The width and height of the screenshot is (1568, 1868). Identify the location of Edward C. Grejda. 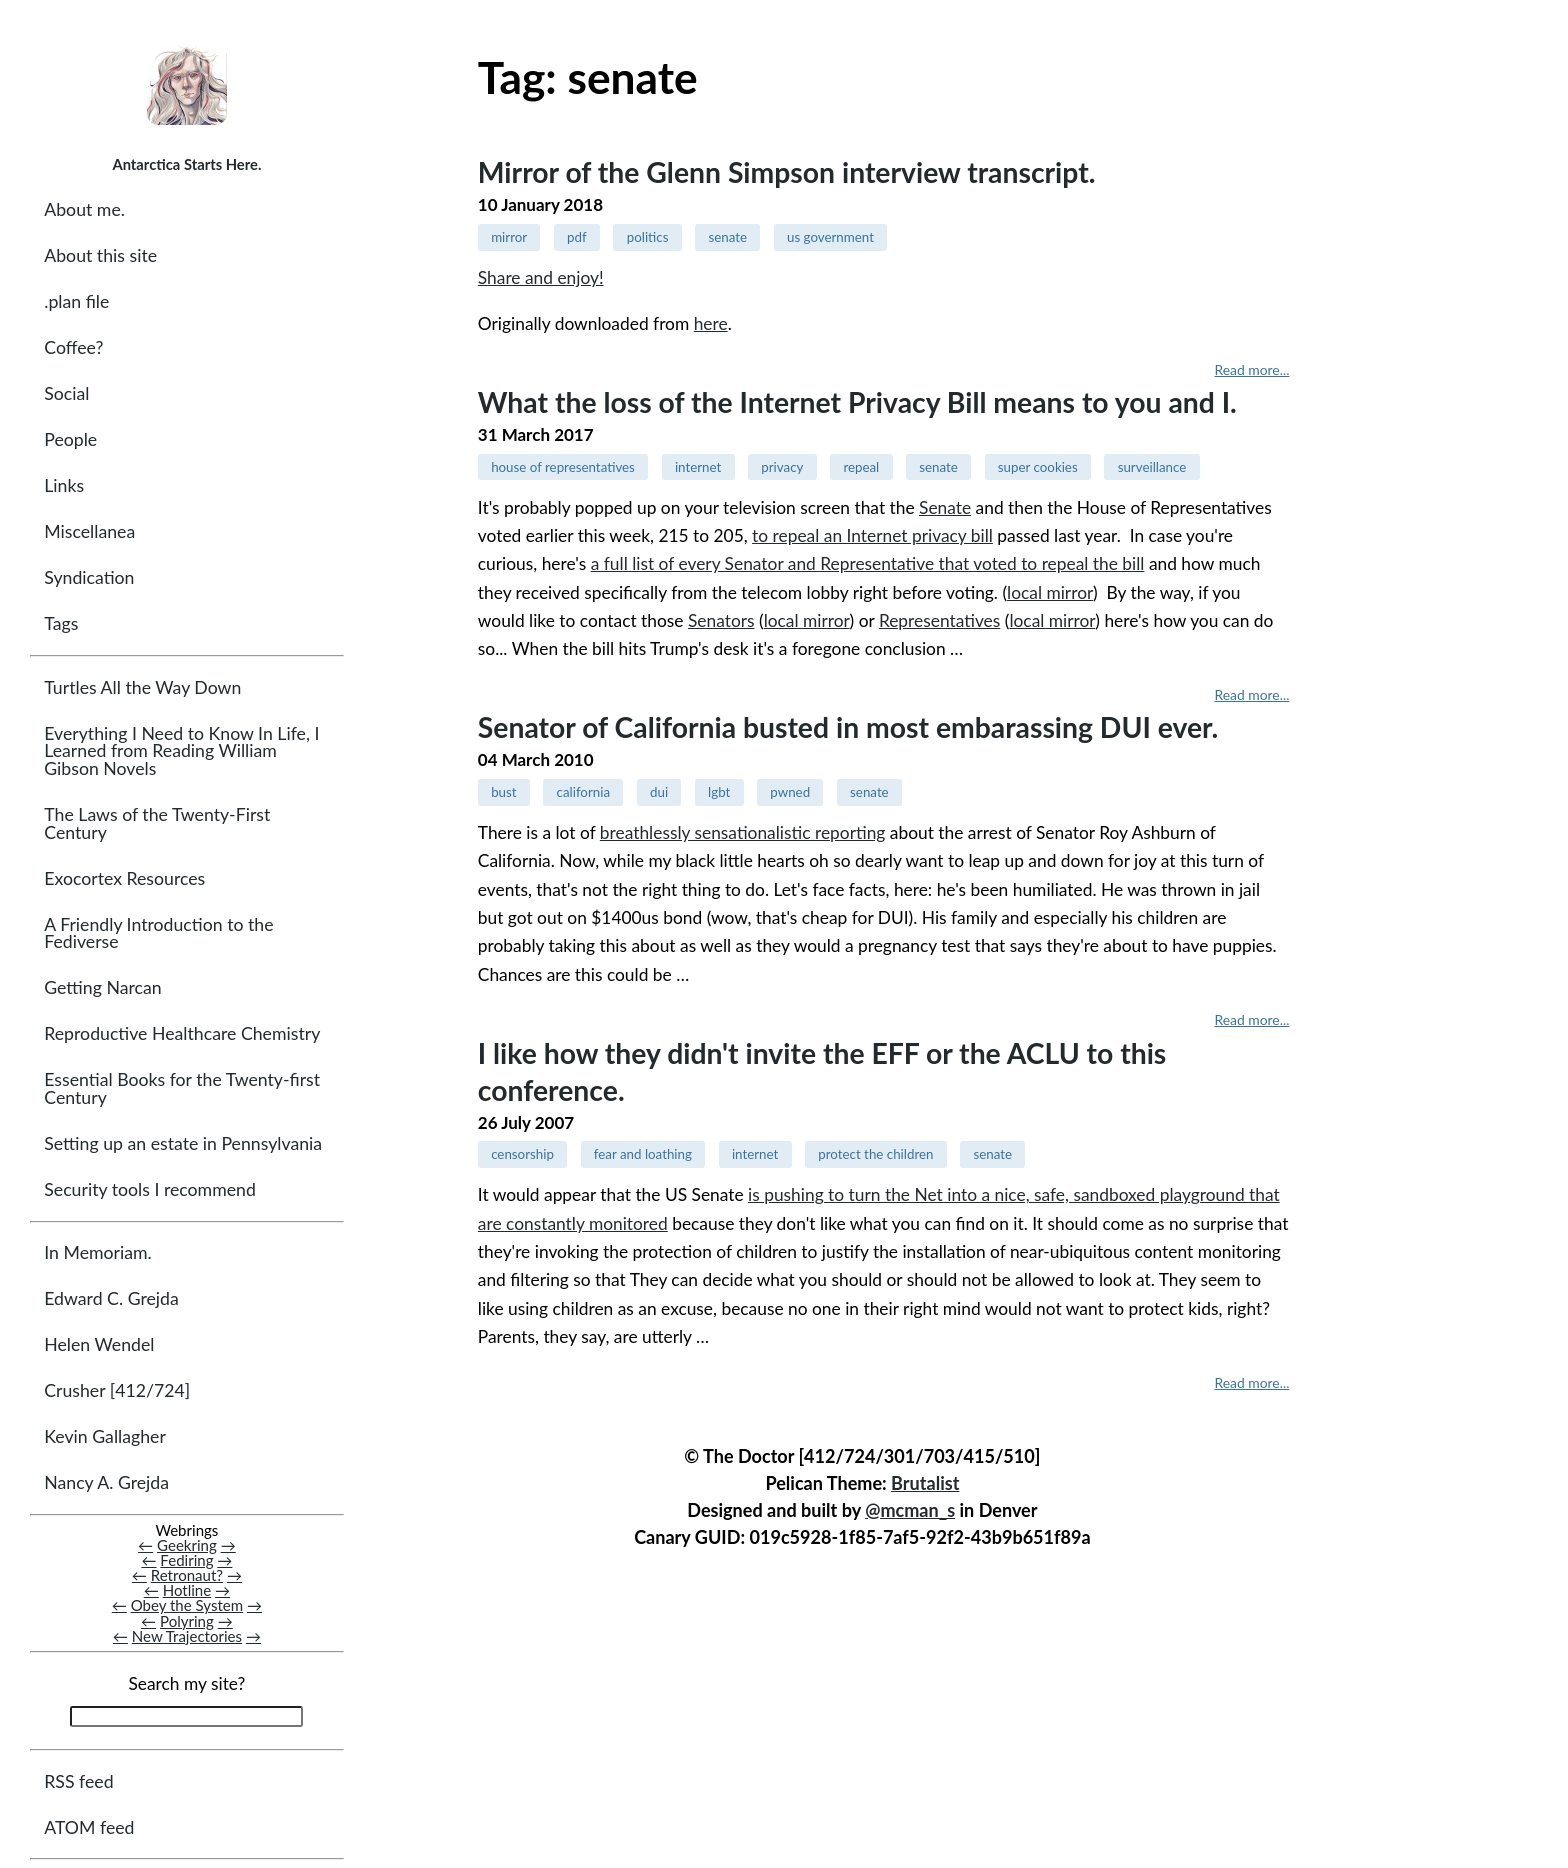
(111, 1298).